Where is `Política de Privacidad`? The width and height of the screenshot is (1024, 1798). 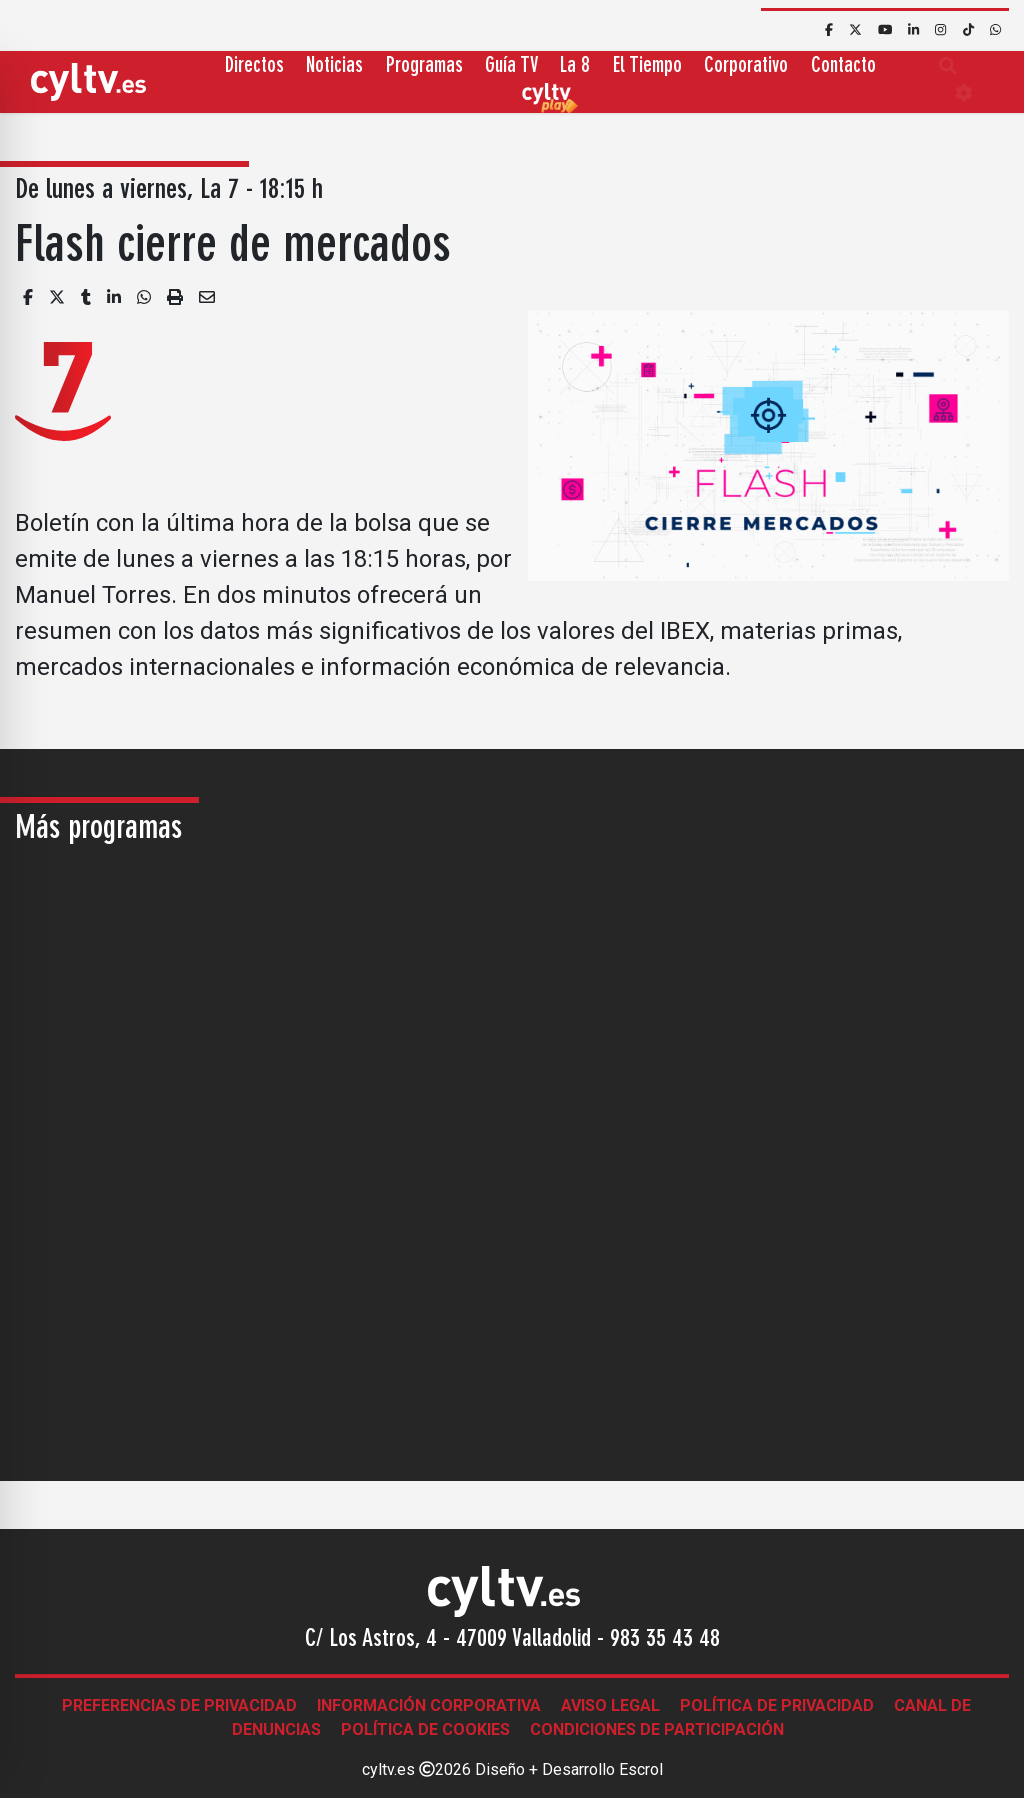
Política de Privacidad is located at coordinates (777, 1705).